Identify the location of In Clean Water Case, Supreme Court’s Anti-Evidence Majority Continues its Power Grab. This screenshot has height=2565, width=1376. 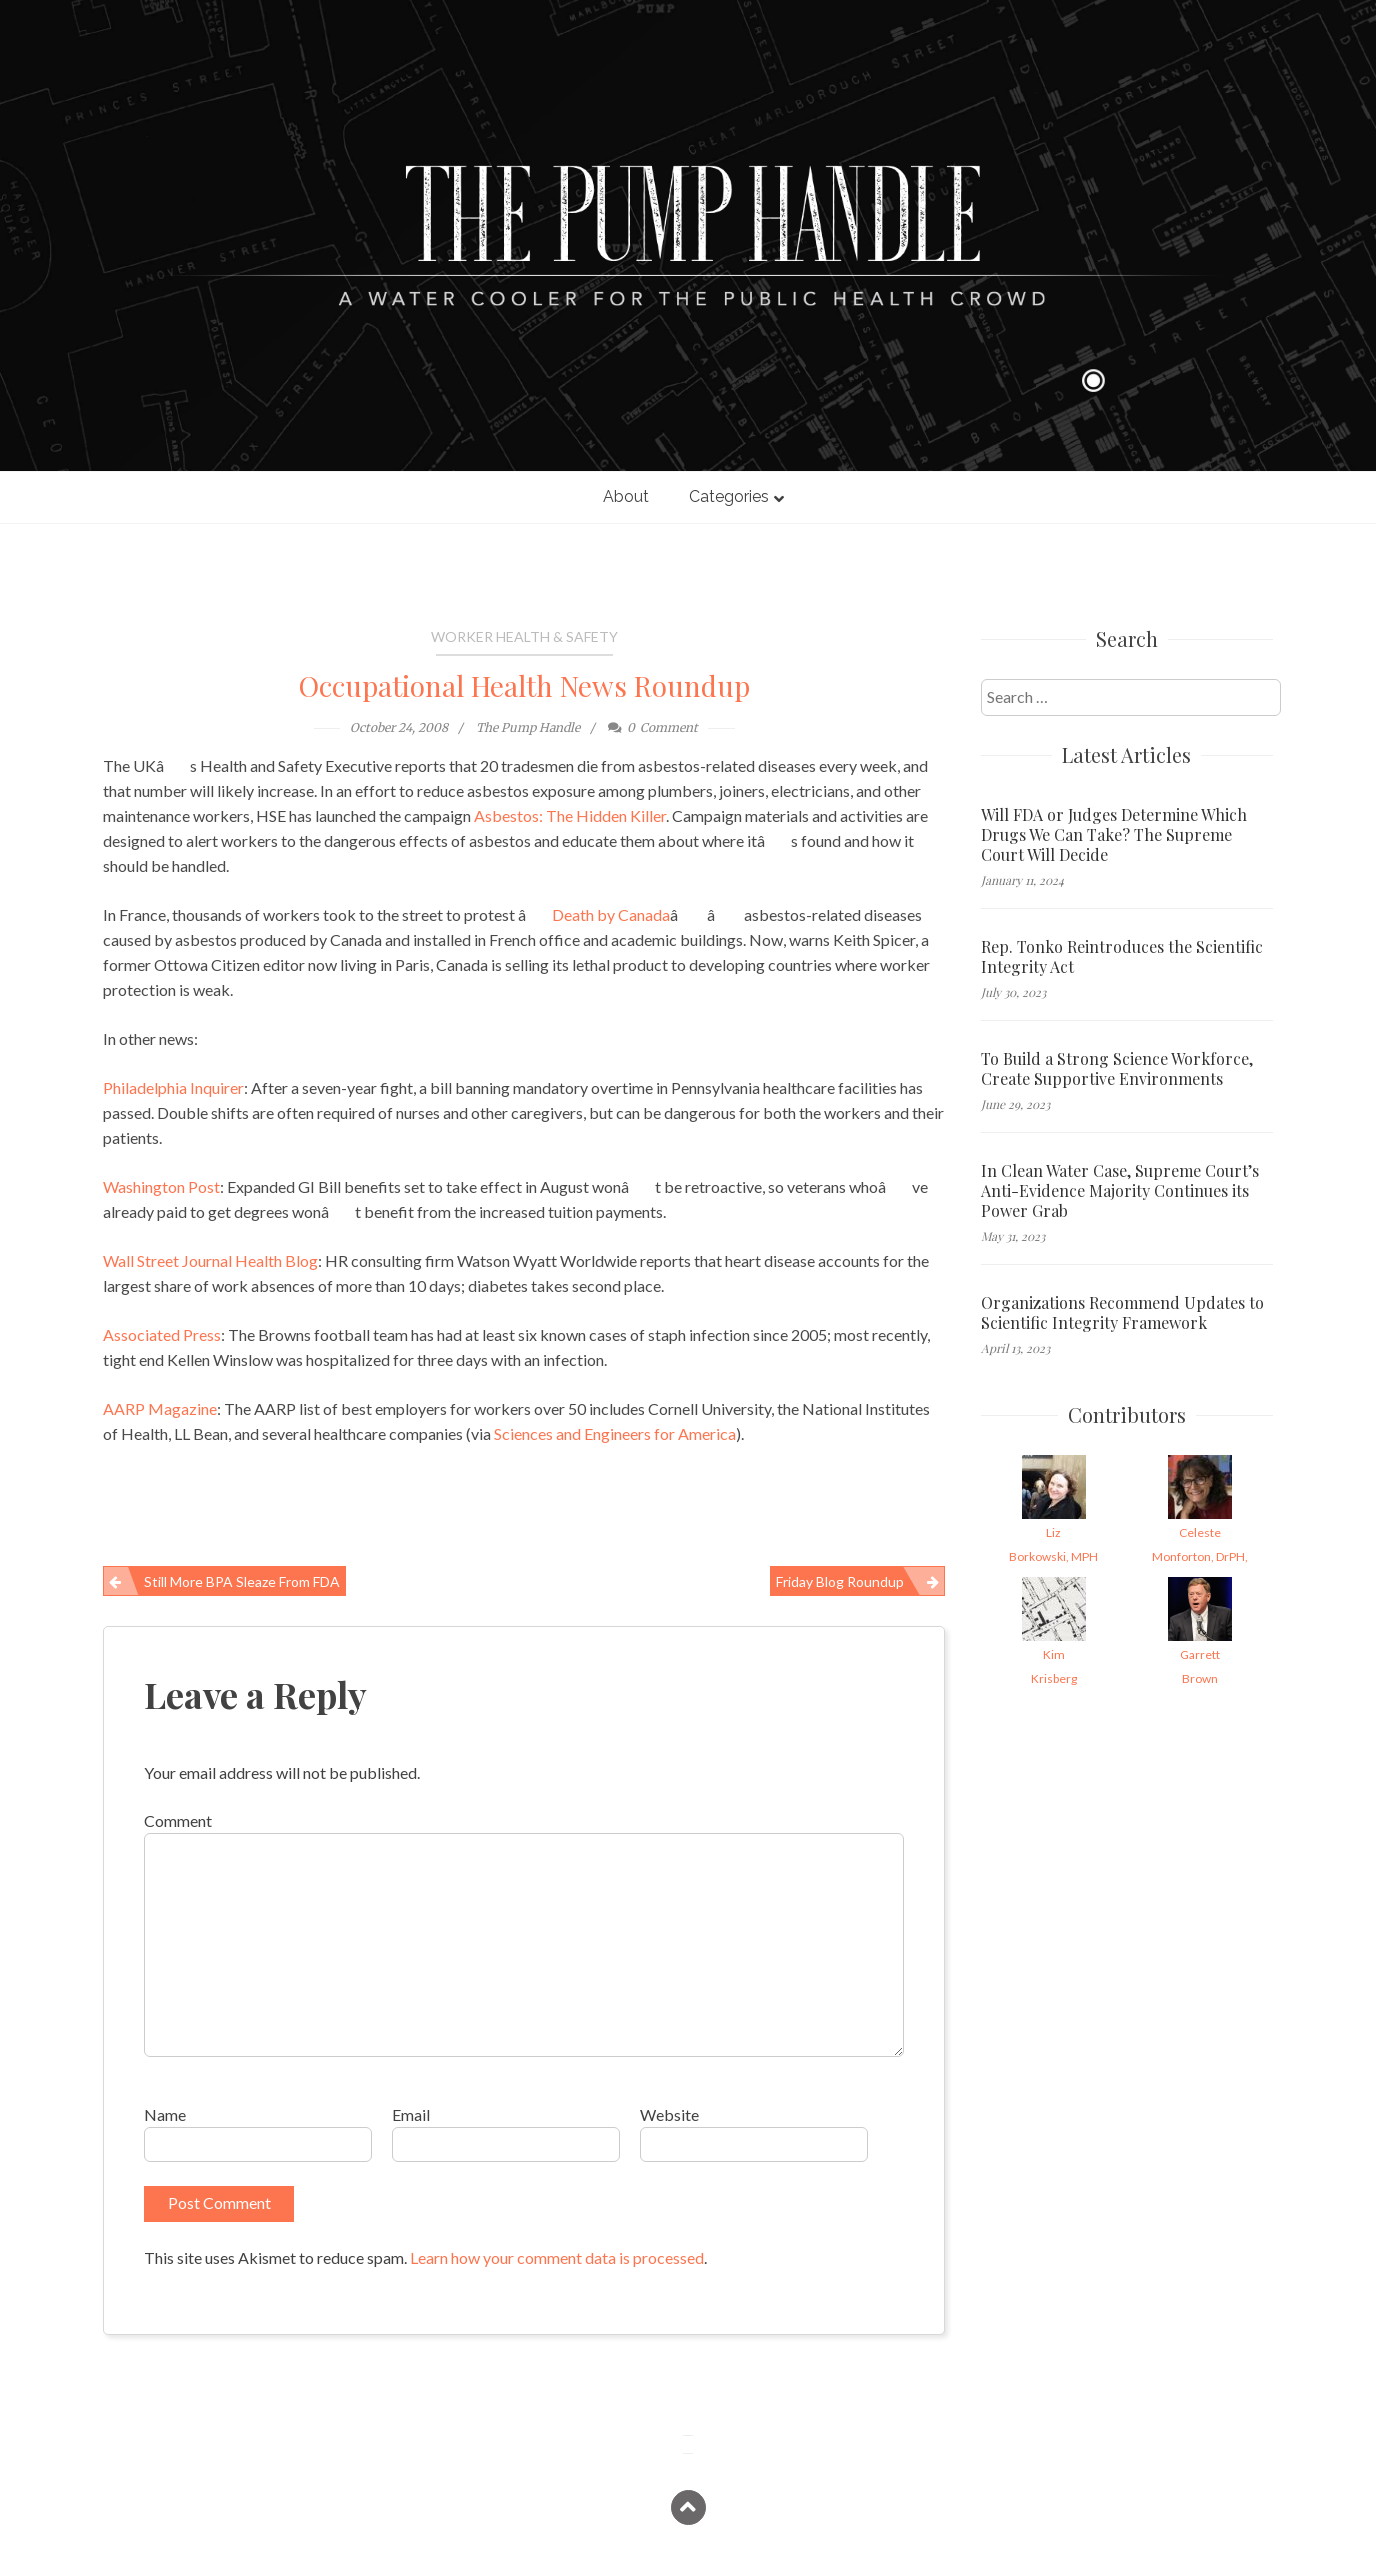
(1120, 1191).